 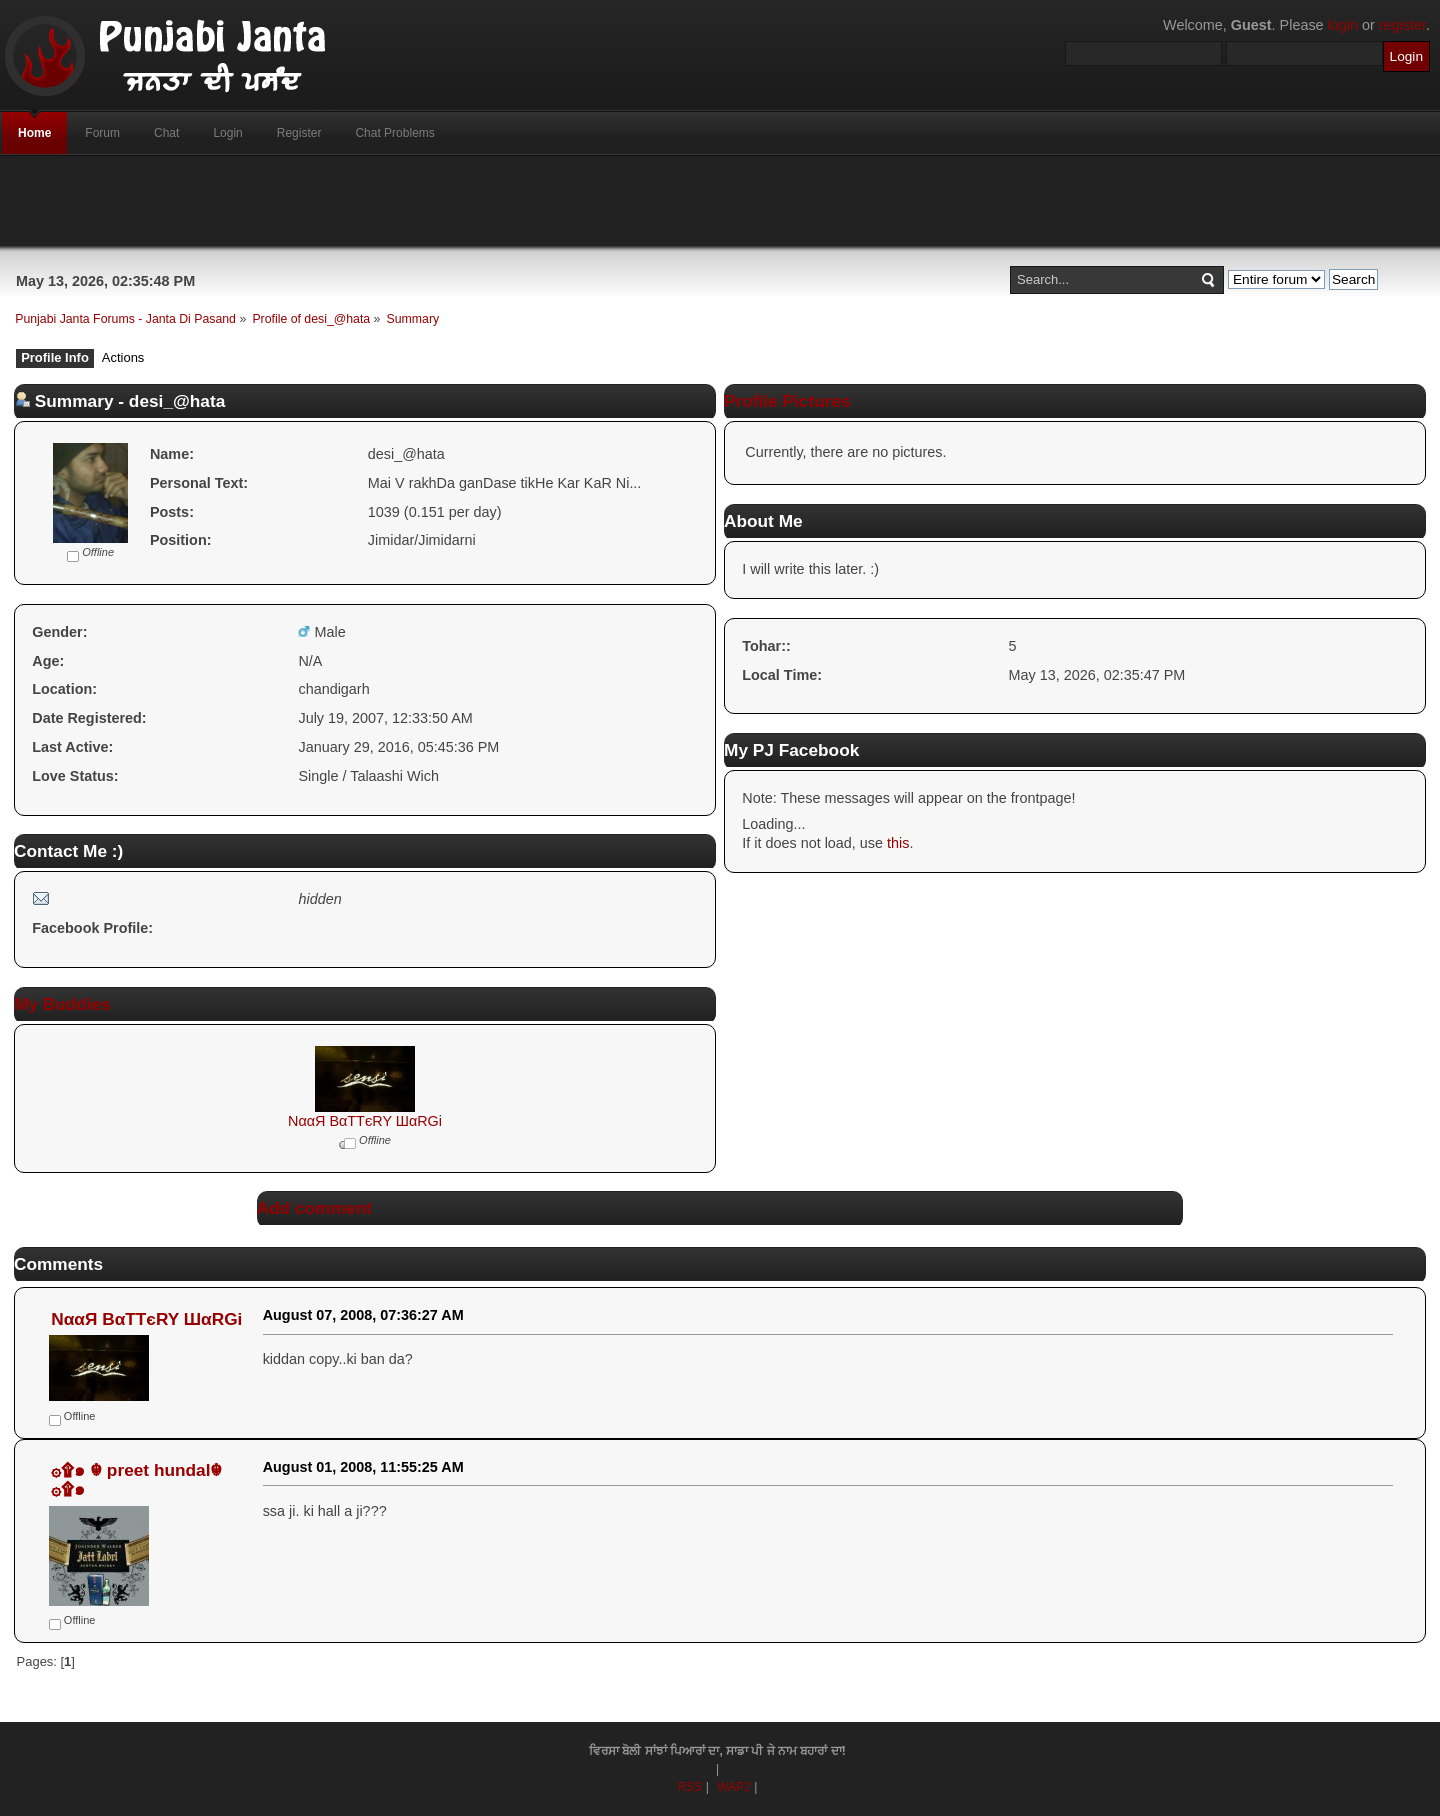 What do you see at coordinates (62, 1004) in the screenshot?
I see `My Buddies` at bounding box center [62, 1004].